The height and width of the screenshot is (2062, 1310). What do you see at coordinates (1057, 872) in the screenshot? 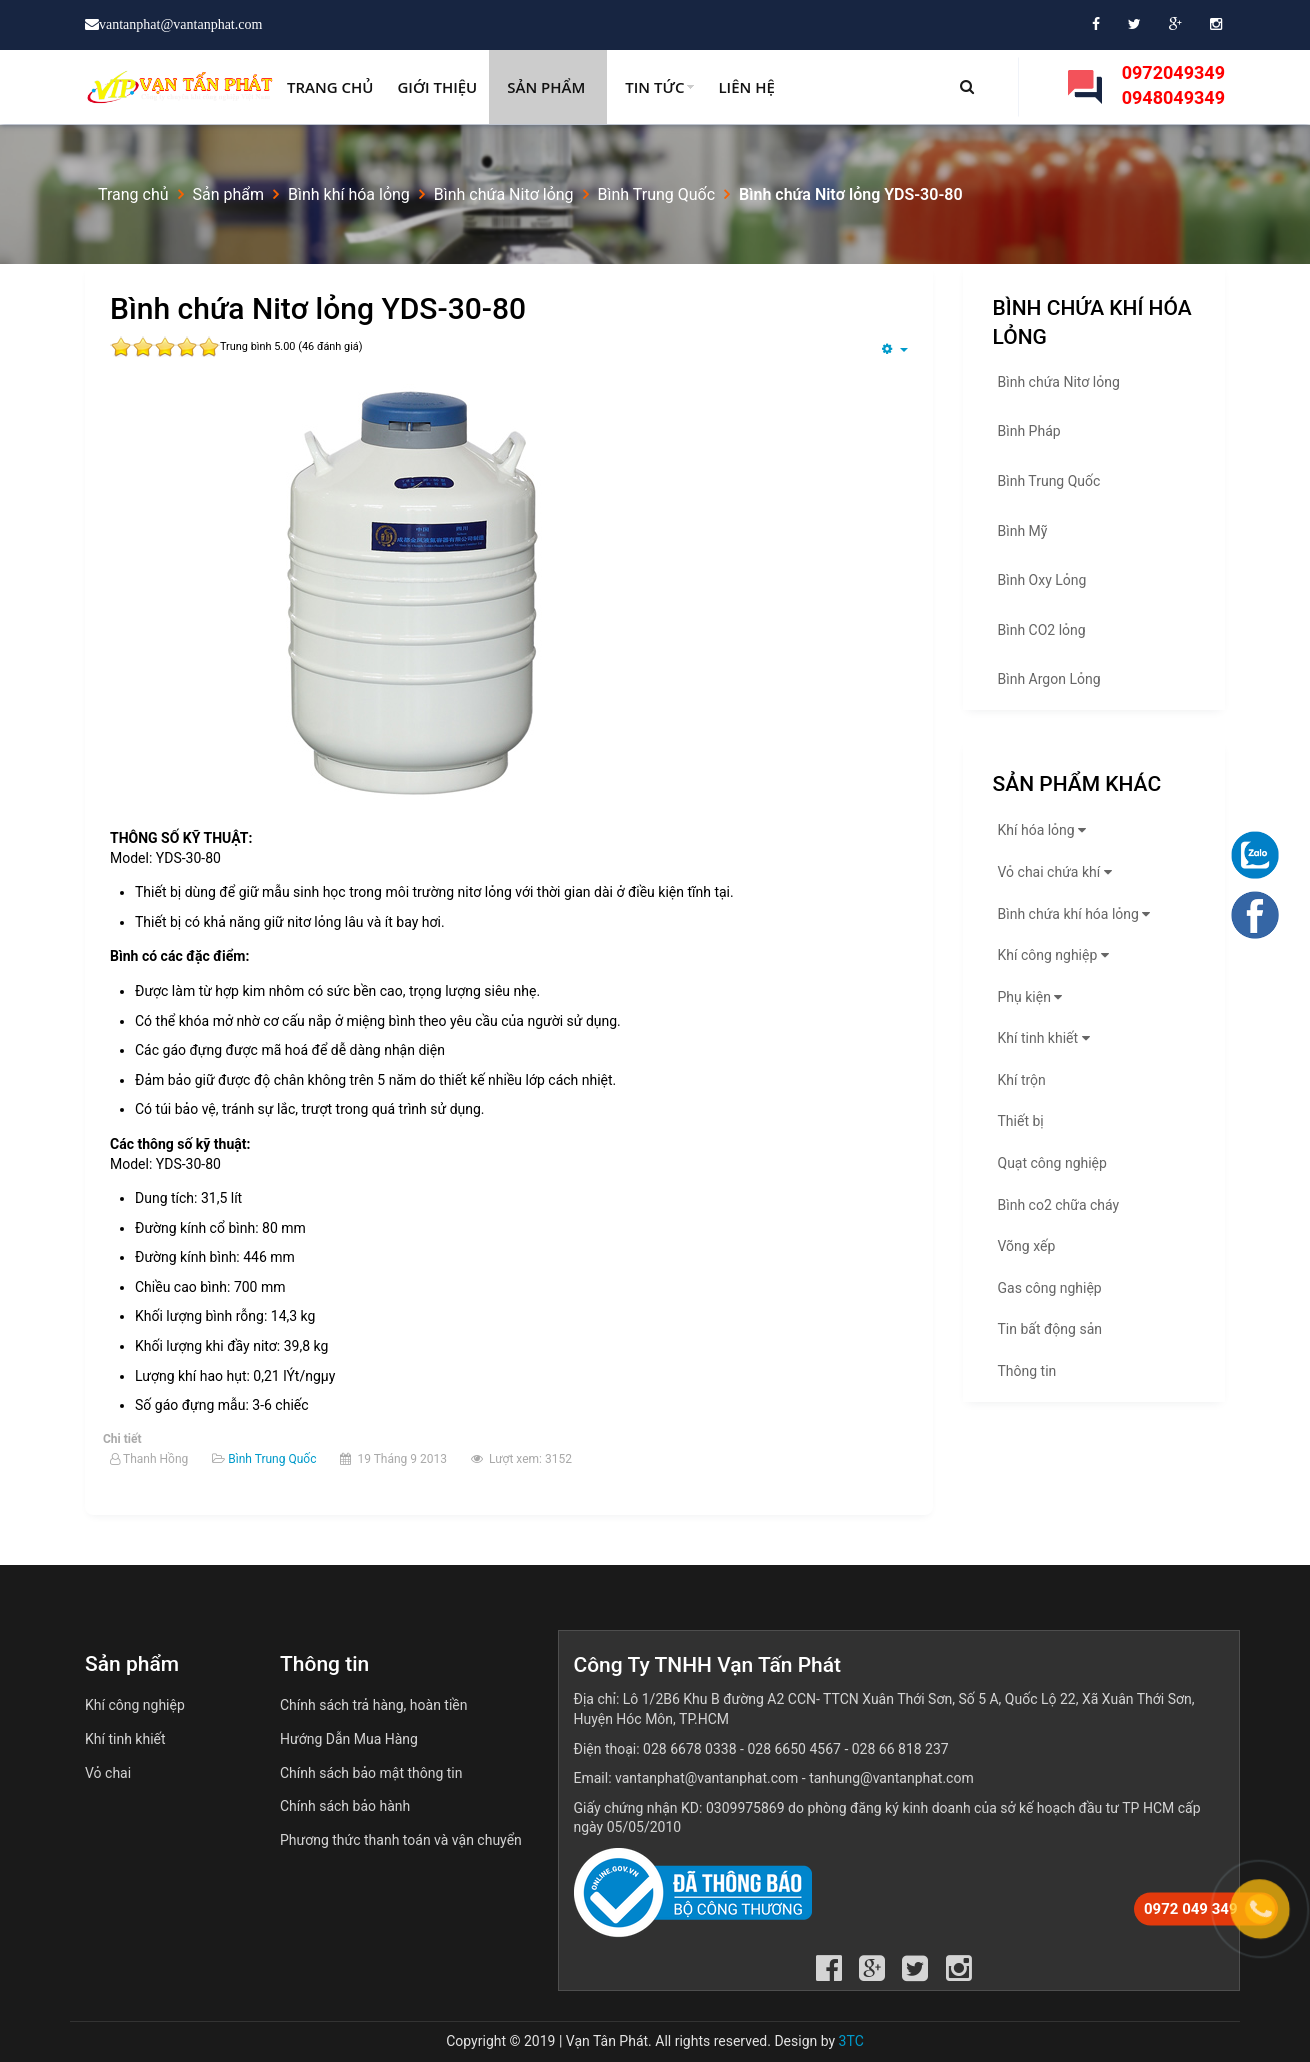
I see `Vỏ chai chứa khí` at bounding box center [1057, 872].